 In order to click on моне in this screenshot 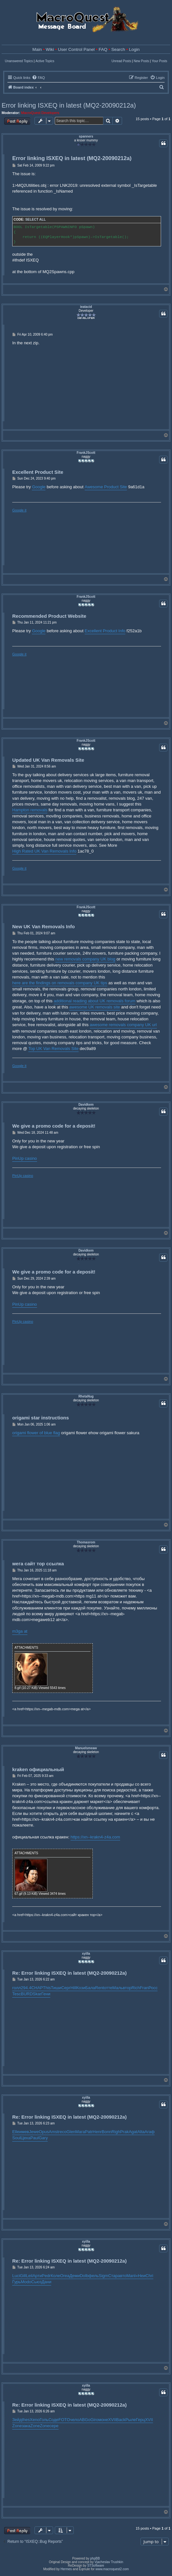, I will do `click(103, 2419)`.